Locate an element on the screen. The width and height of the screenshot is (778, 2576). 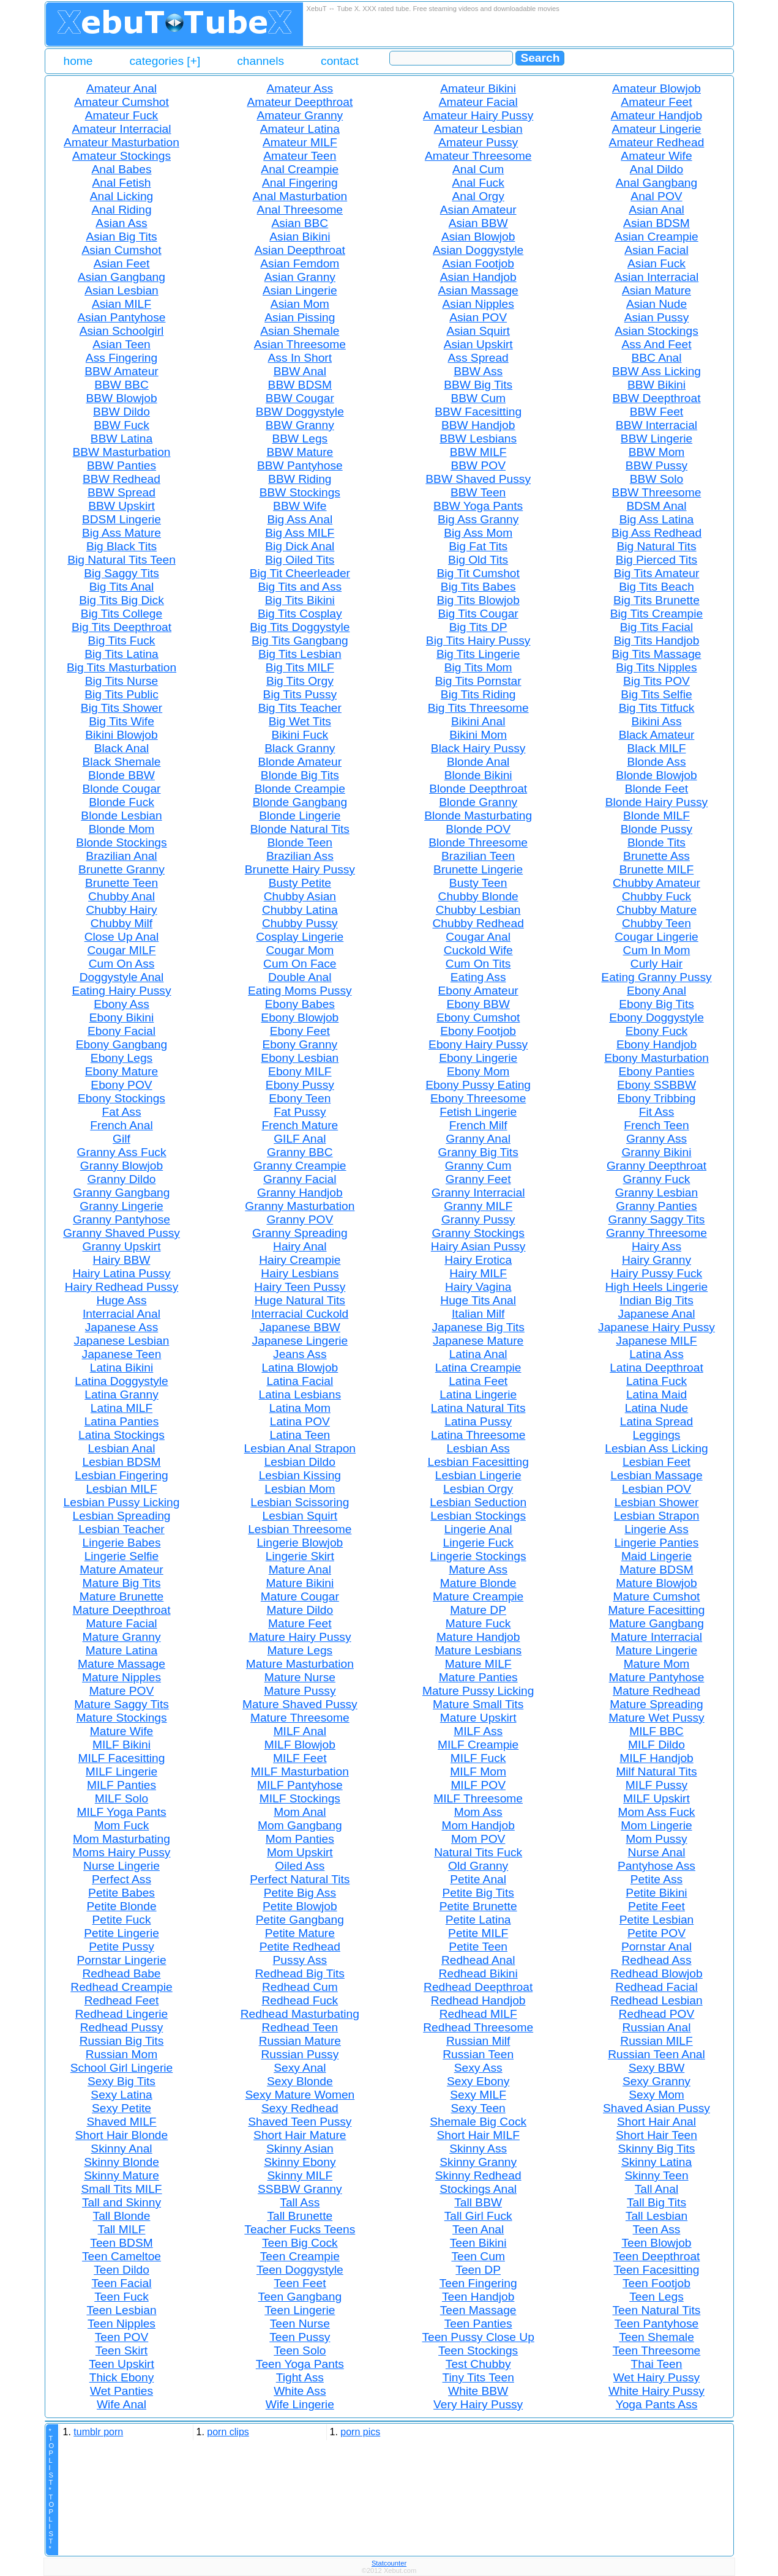
Lesbian Ass is located at coordinates (477, 1448).